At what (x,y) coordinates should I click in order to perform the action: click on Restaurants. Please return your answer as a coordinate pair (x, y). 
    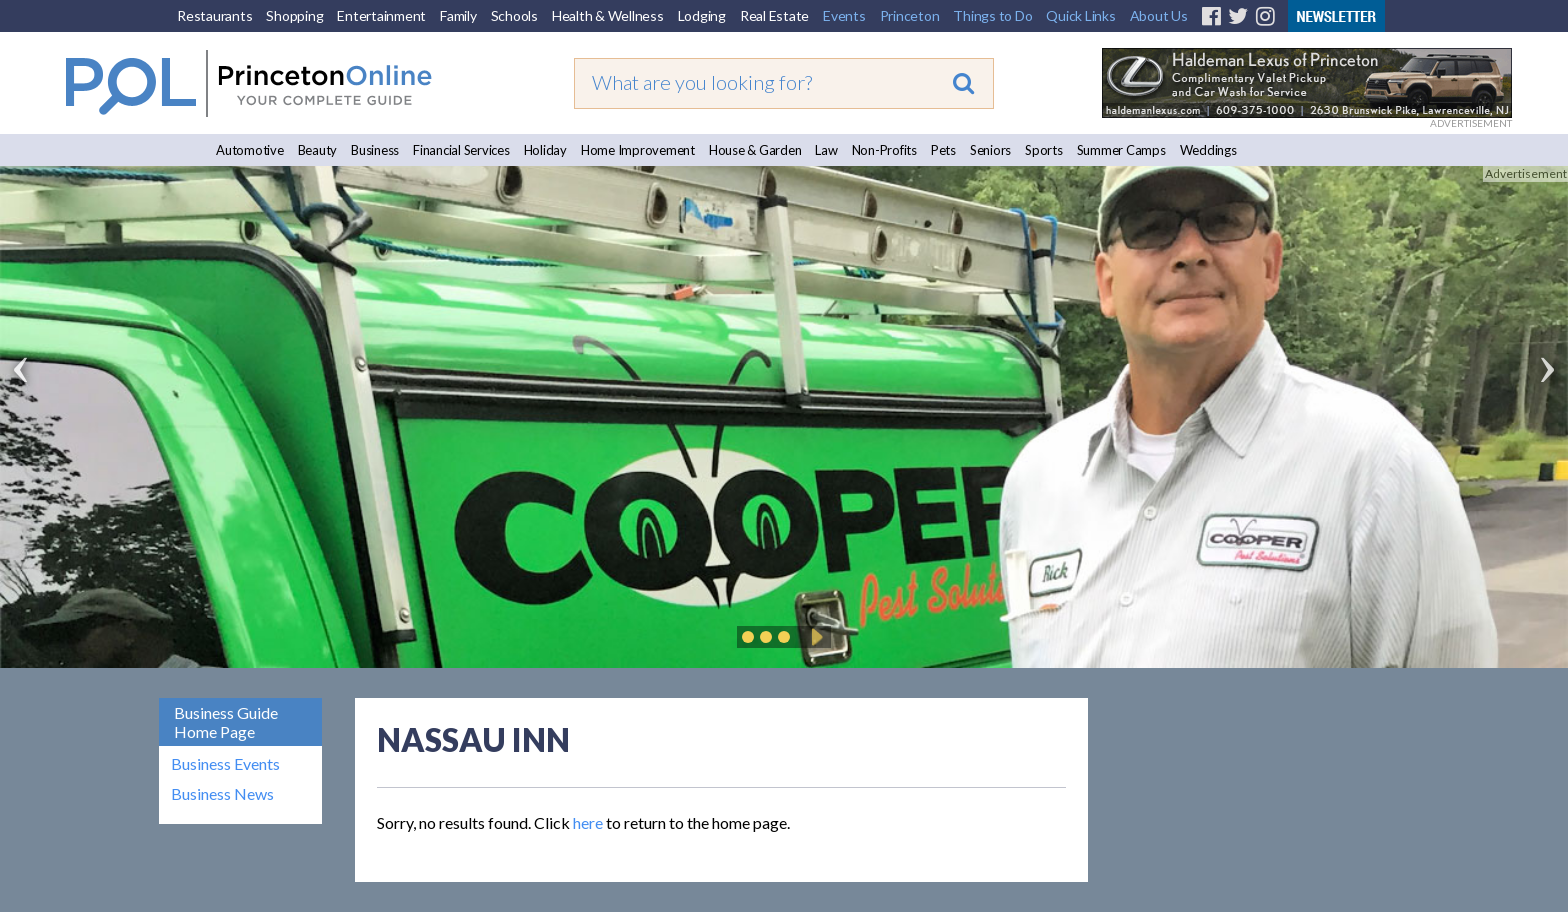
    Looking at the image, I should click on (214, 15).